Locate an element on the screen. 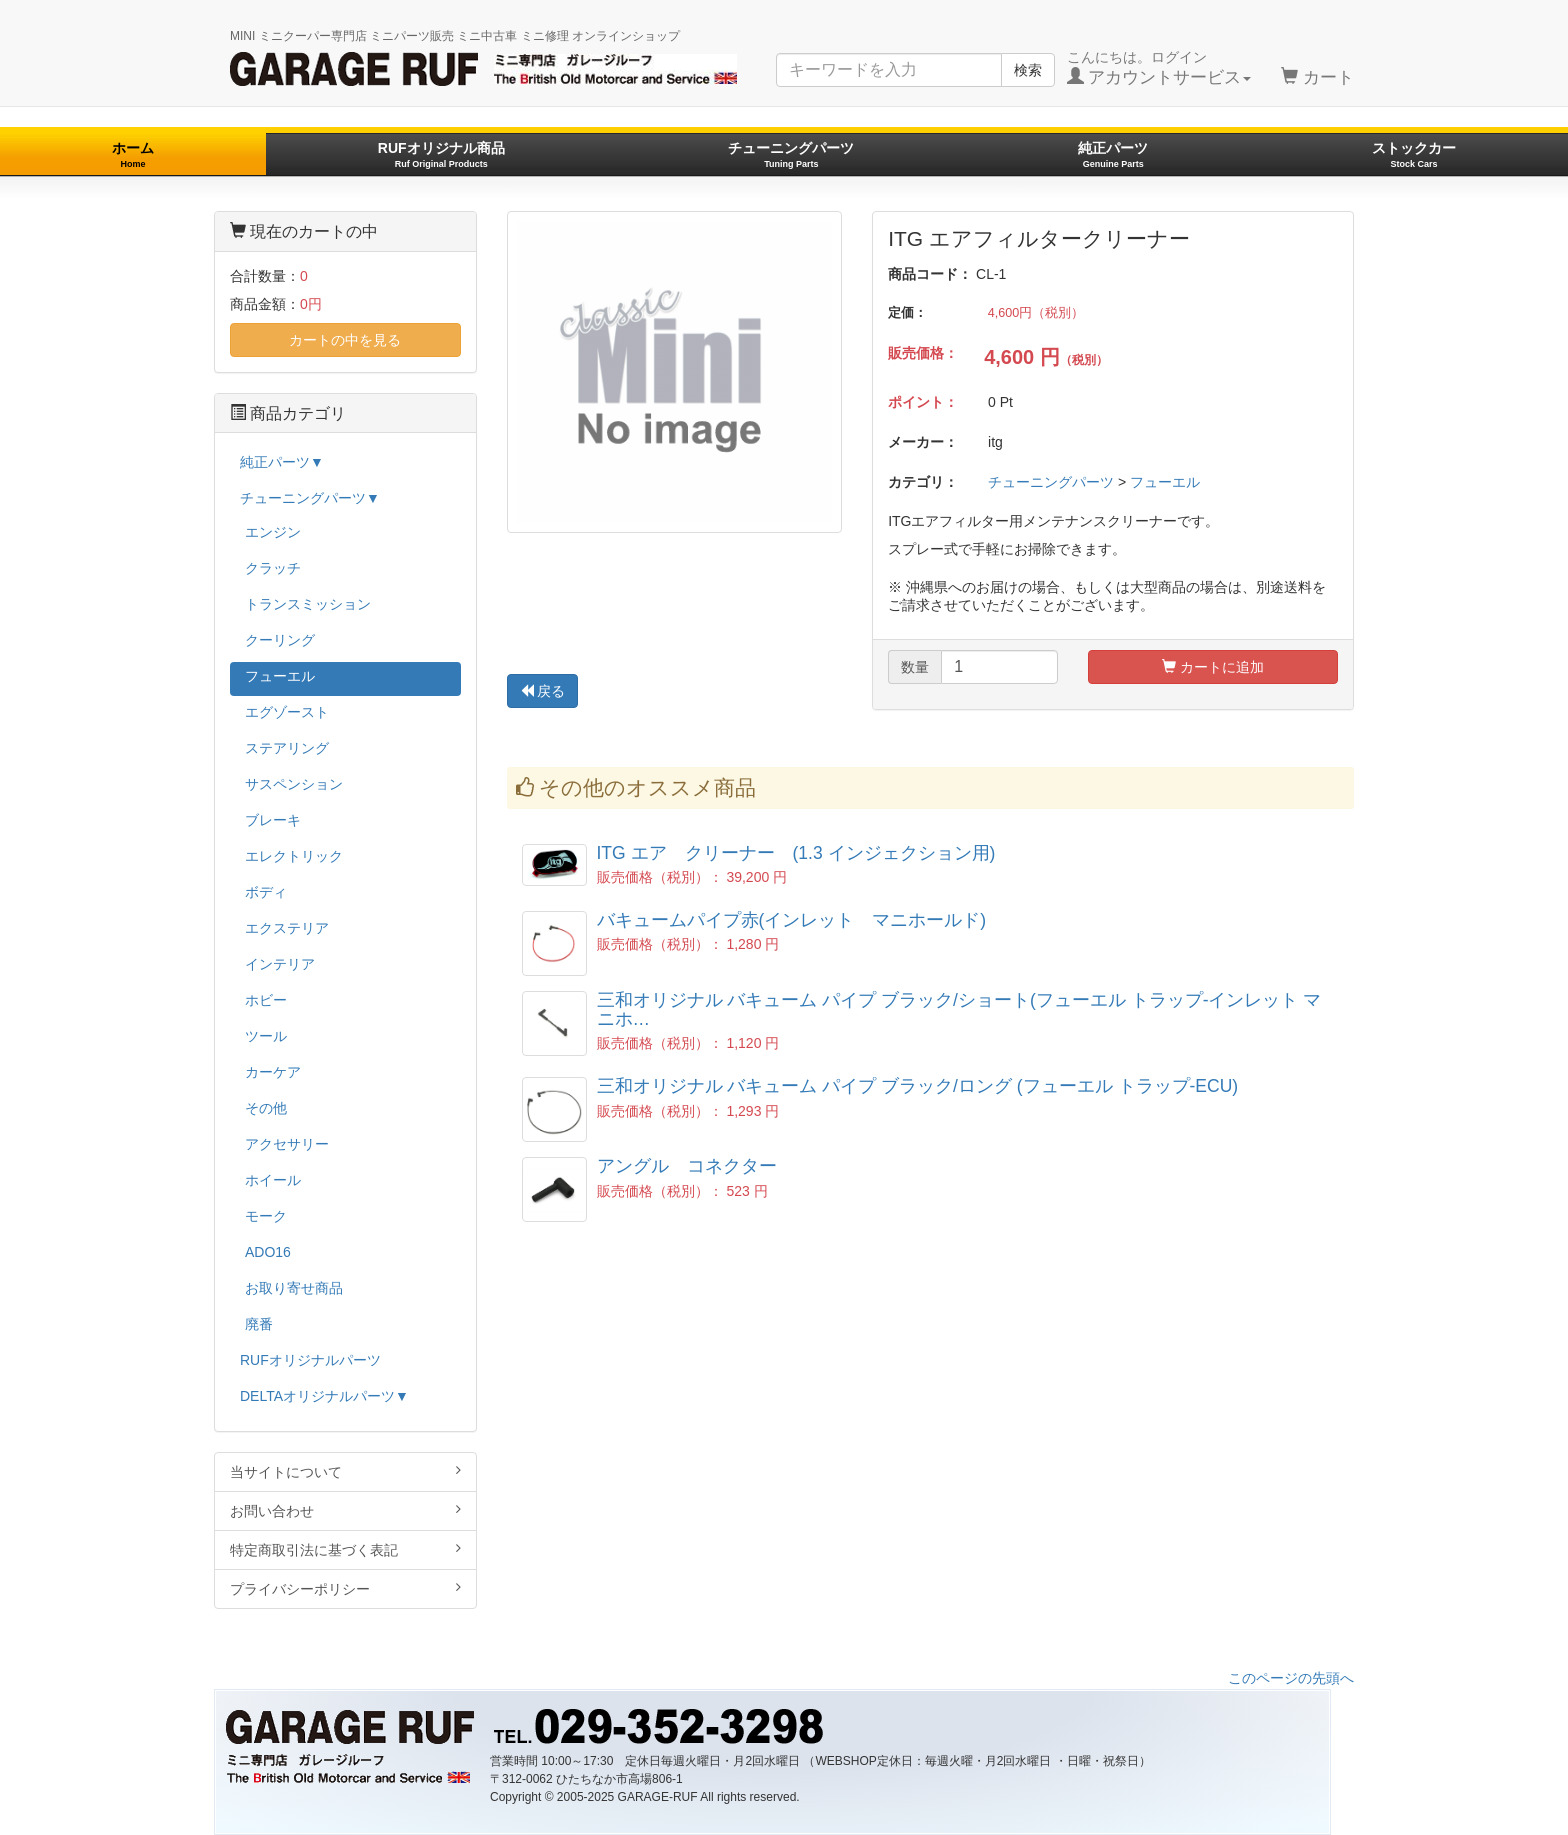 The height and width of the screenshot is (1835, 1568). お問い合わせ is located at coordinates (345, 1510).